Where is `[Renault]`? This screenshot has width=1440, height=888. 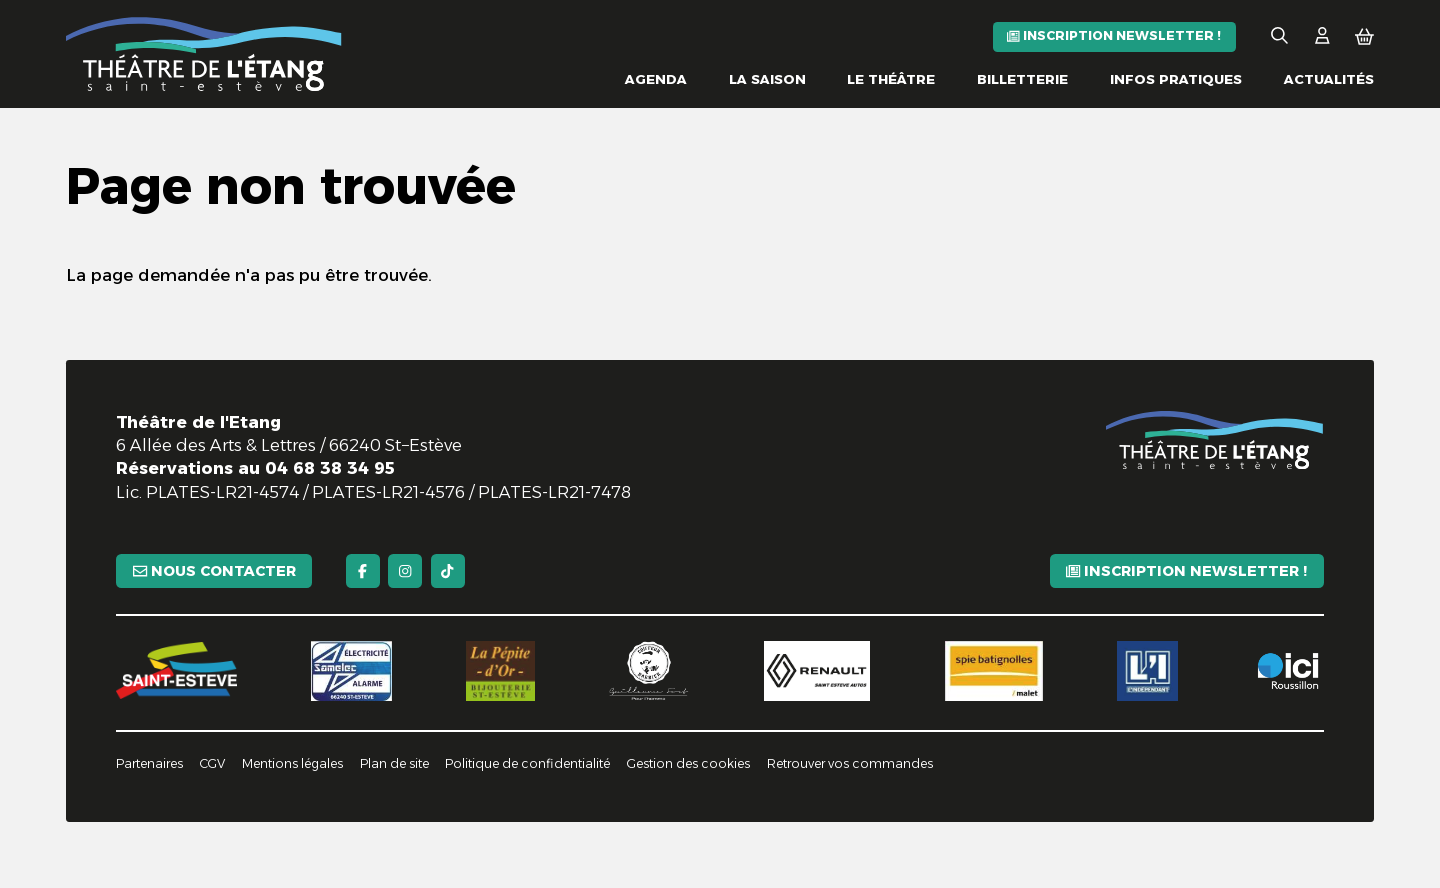
[Renault] is located at coordinates (817, 671).